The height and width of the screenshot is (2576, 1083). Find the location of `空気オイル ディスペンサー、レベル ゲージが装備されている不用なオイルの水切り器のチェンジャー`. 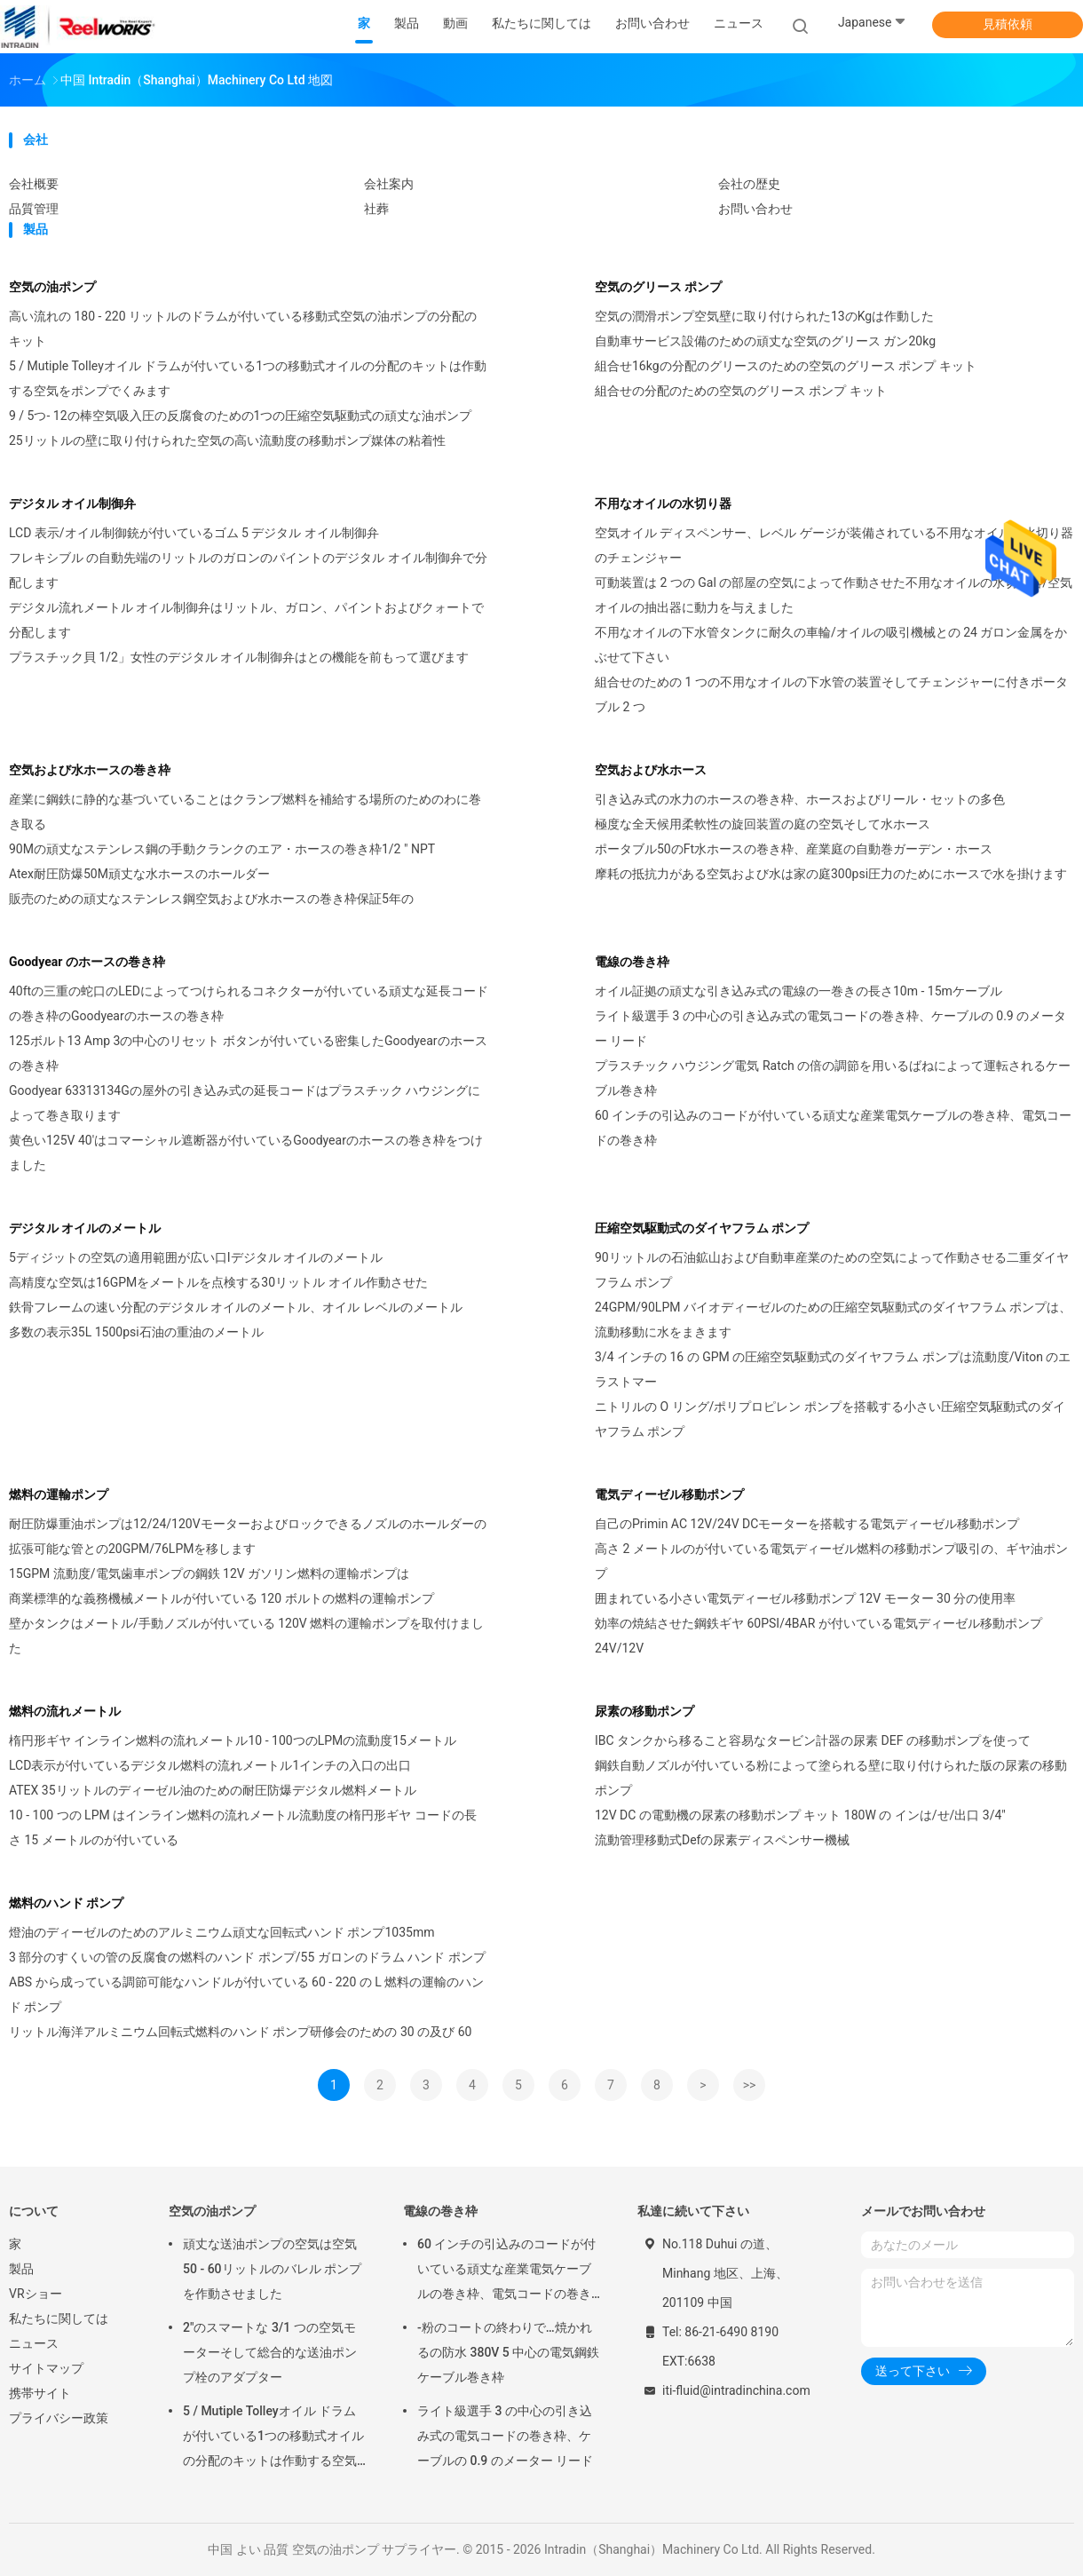

空気オイル ディスペンサー、レベル ゲージが装備されている不用なオイルの水切り器のチェンジャー is located at coordinates (834, 545).